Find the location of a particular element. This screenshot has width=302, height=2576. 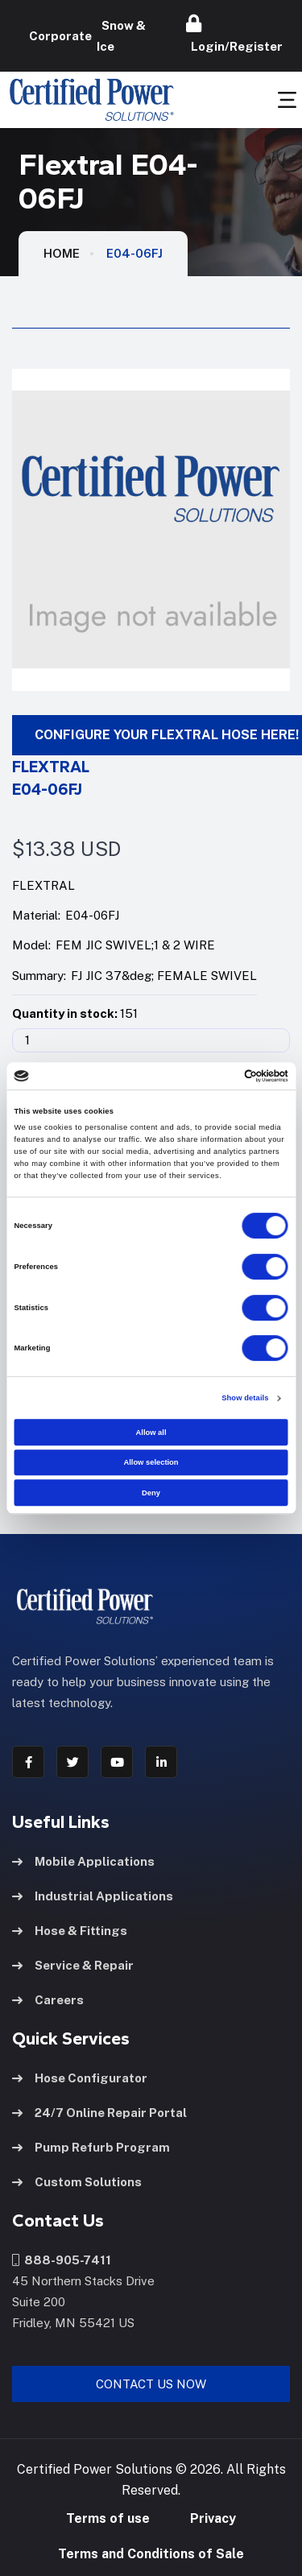

Contact Us Now is located at coordinates (151, 2384).